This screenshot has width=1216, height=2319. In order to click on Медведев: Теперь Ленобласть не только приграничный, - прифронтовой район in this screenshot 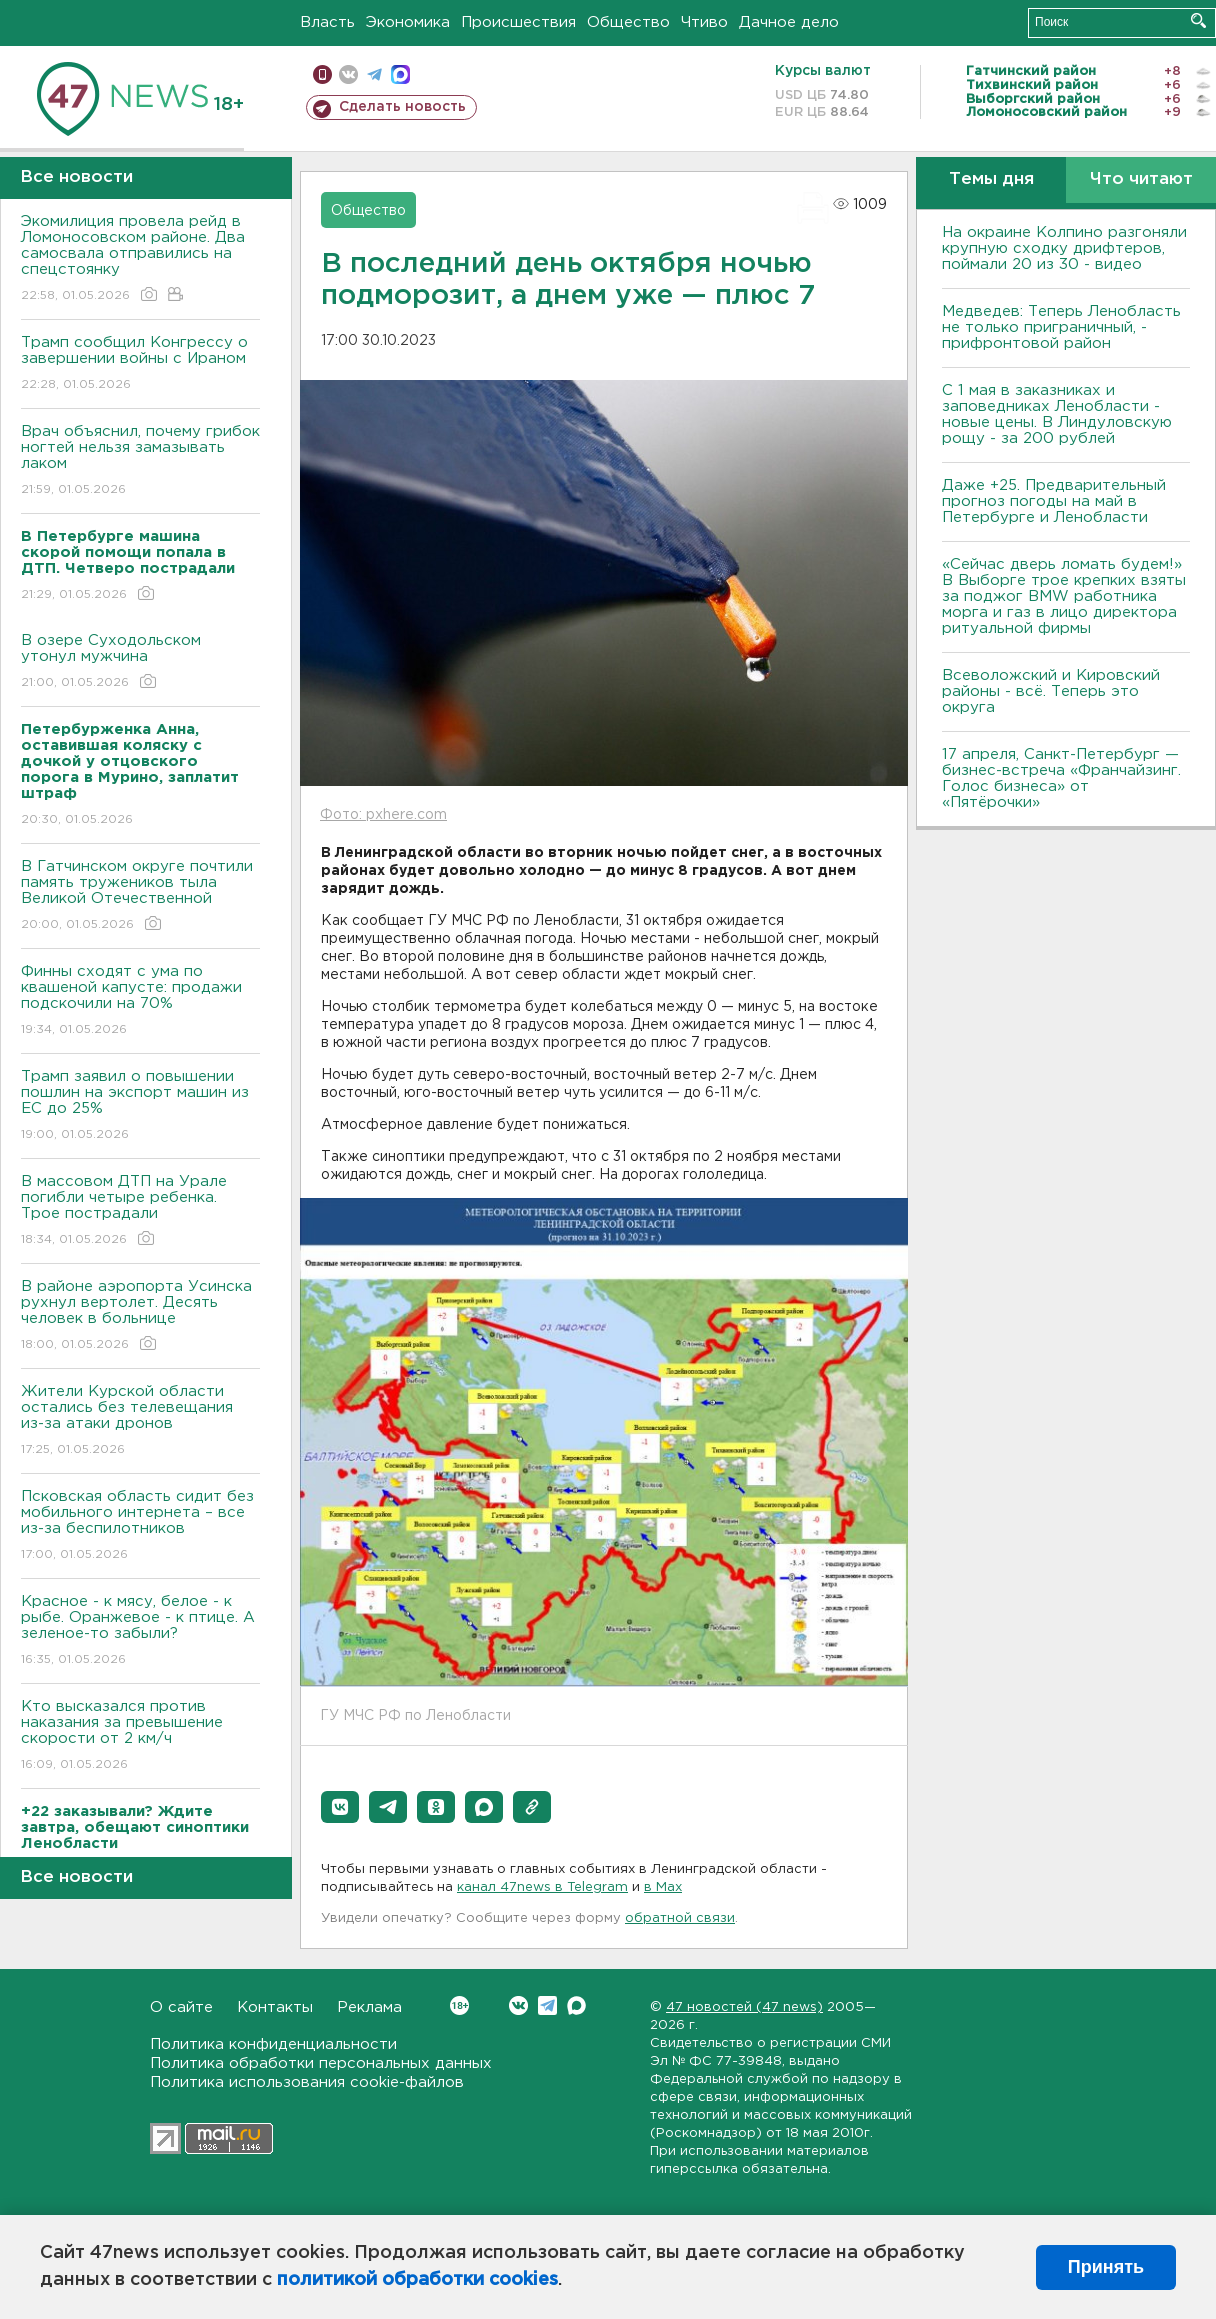, I will do `click(1061, 327)`.